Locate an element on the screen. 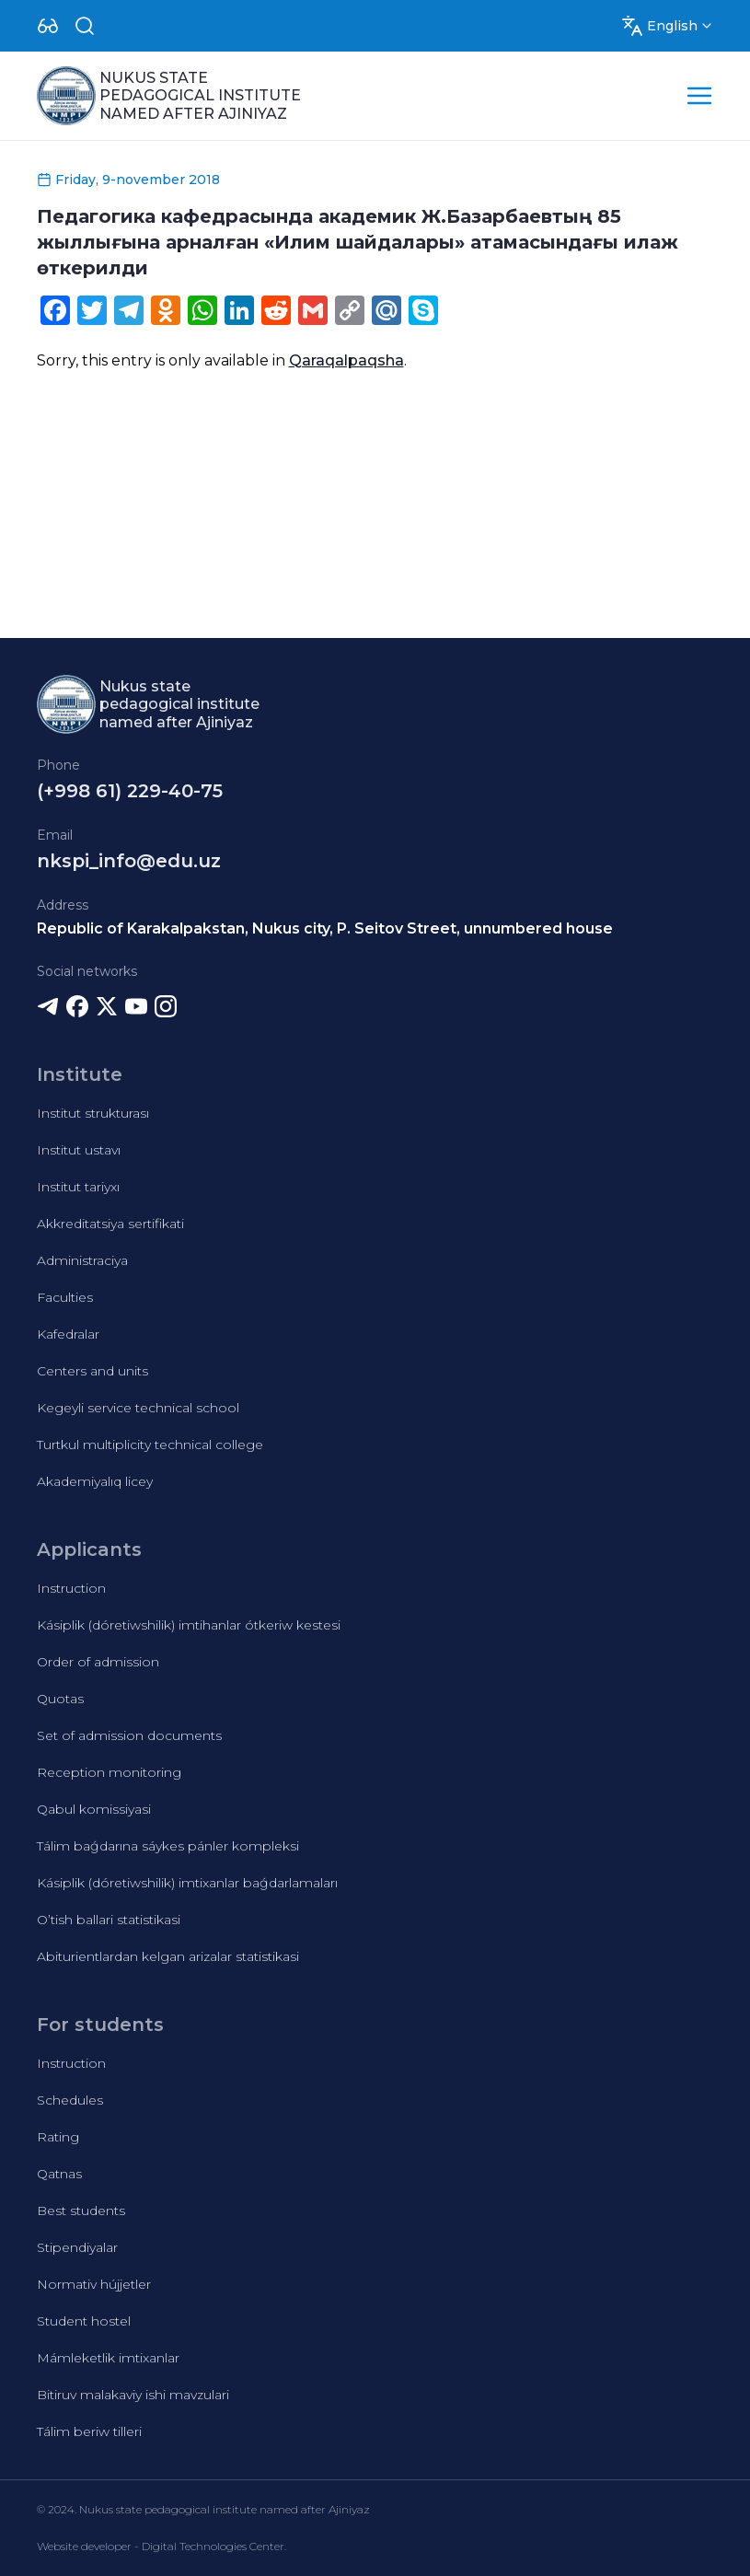  Qatnas is located at coordinates (59, 2173).